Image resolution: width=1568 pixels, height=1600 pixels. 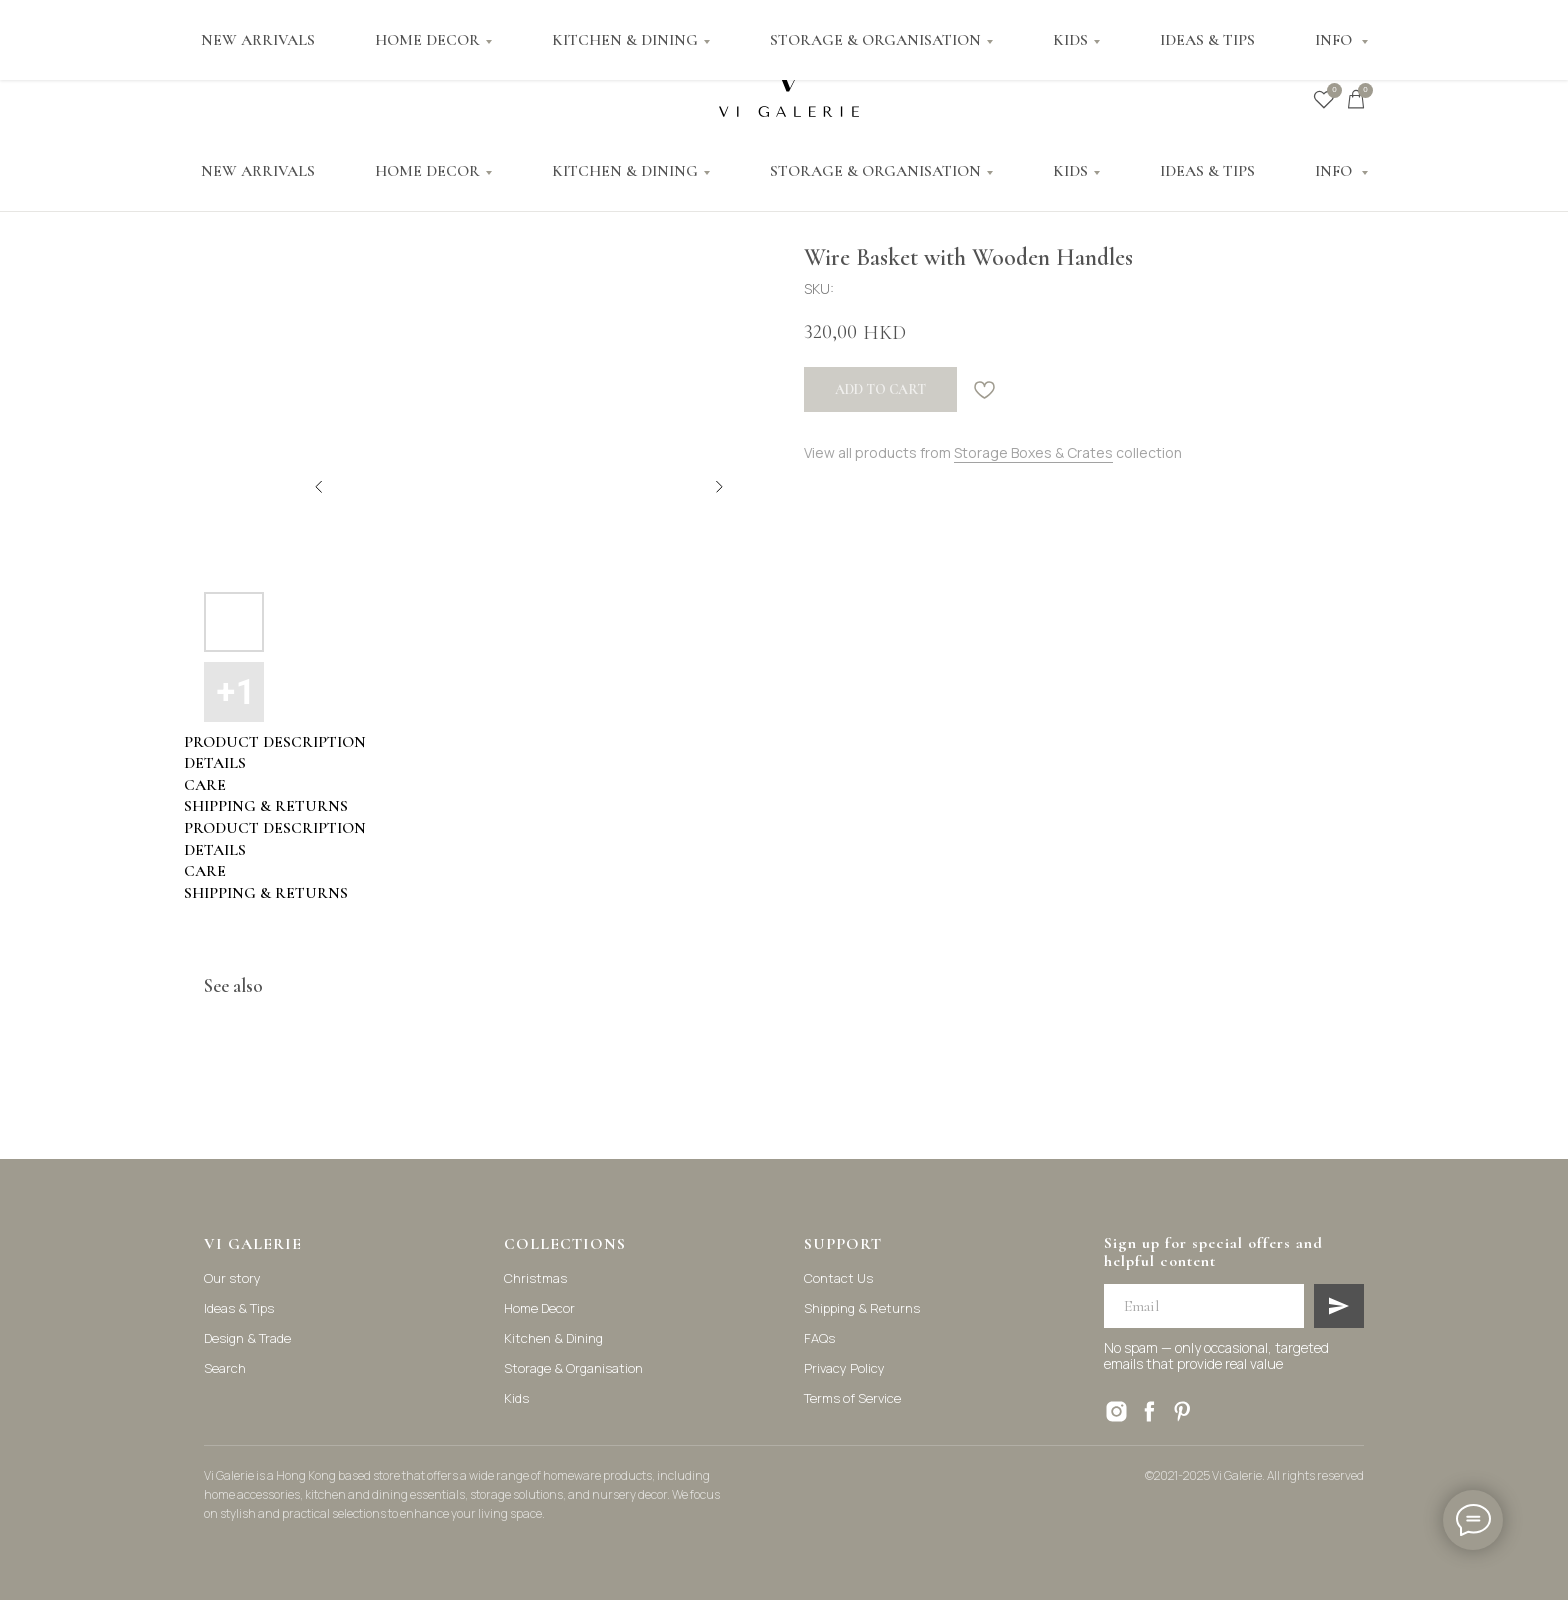 I want to click on FAQs, so click(x=819, y=1338).